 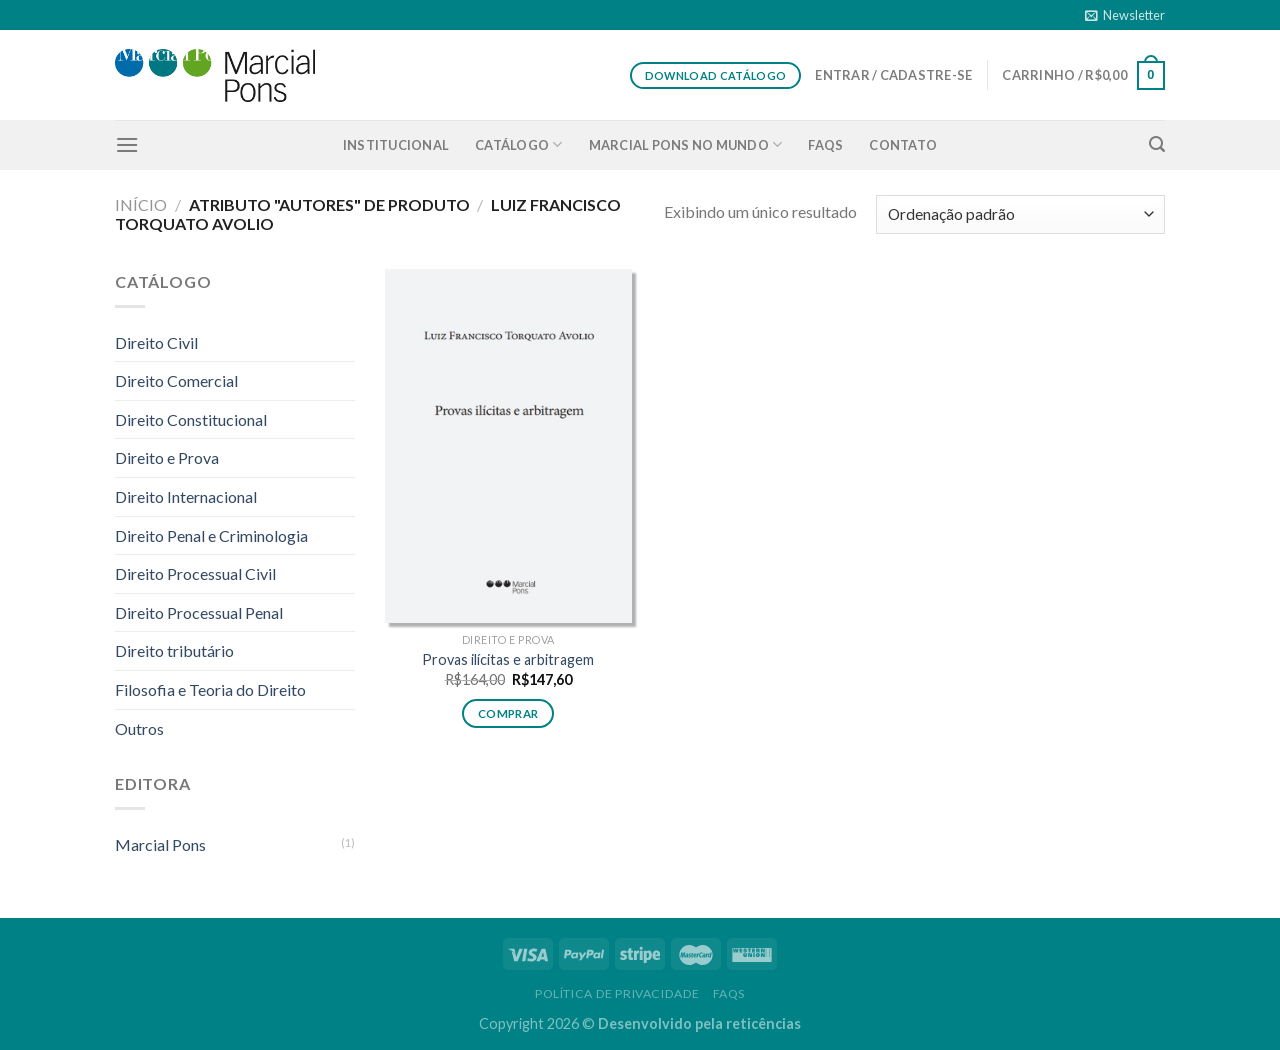 I want to click on Direito Processual Civil, so click(x=195, y=573).